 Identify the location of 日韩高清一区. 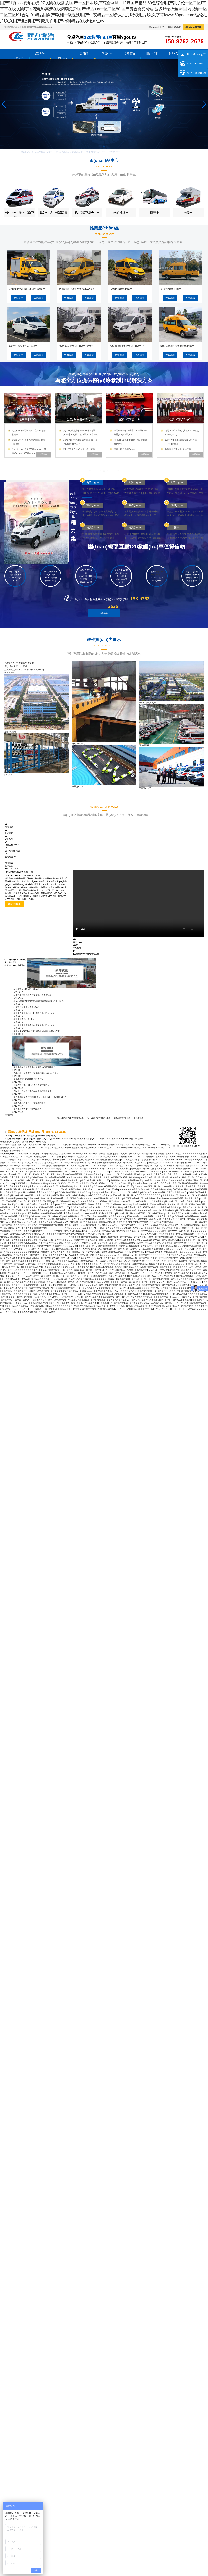
(31, 1219).